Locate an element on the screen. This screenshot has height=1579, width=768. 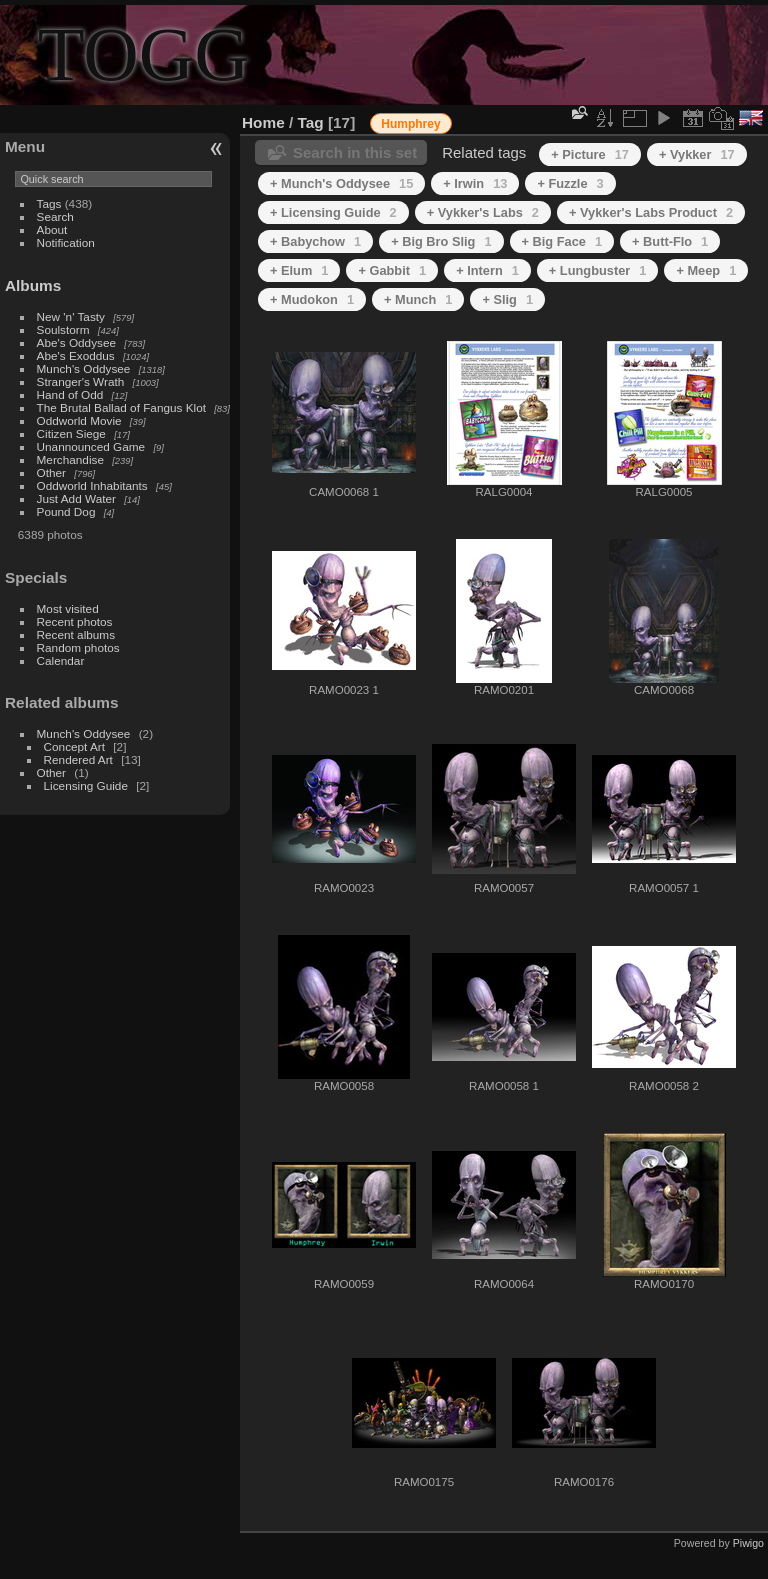
+ Munch's Oddysee is located at coordinates (341, 183).